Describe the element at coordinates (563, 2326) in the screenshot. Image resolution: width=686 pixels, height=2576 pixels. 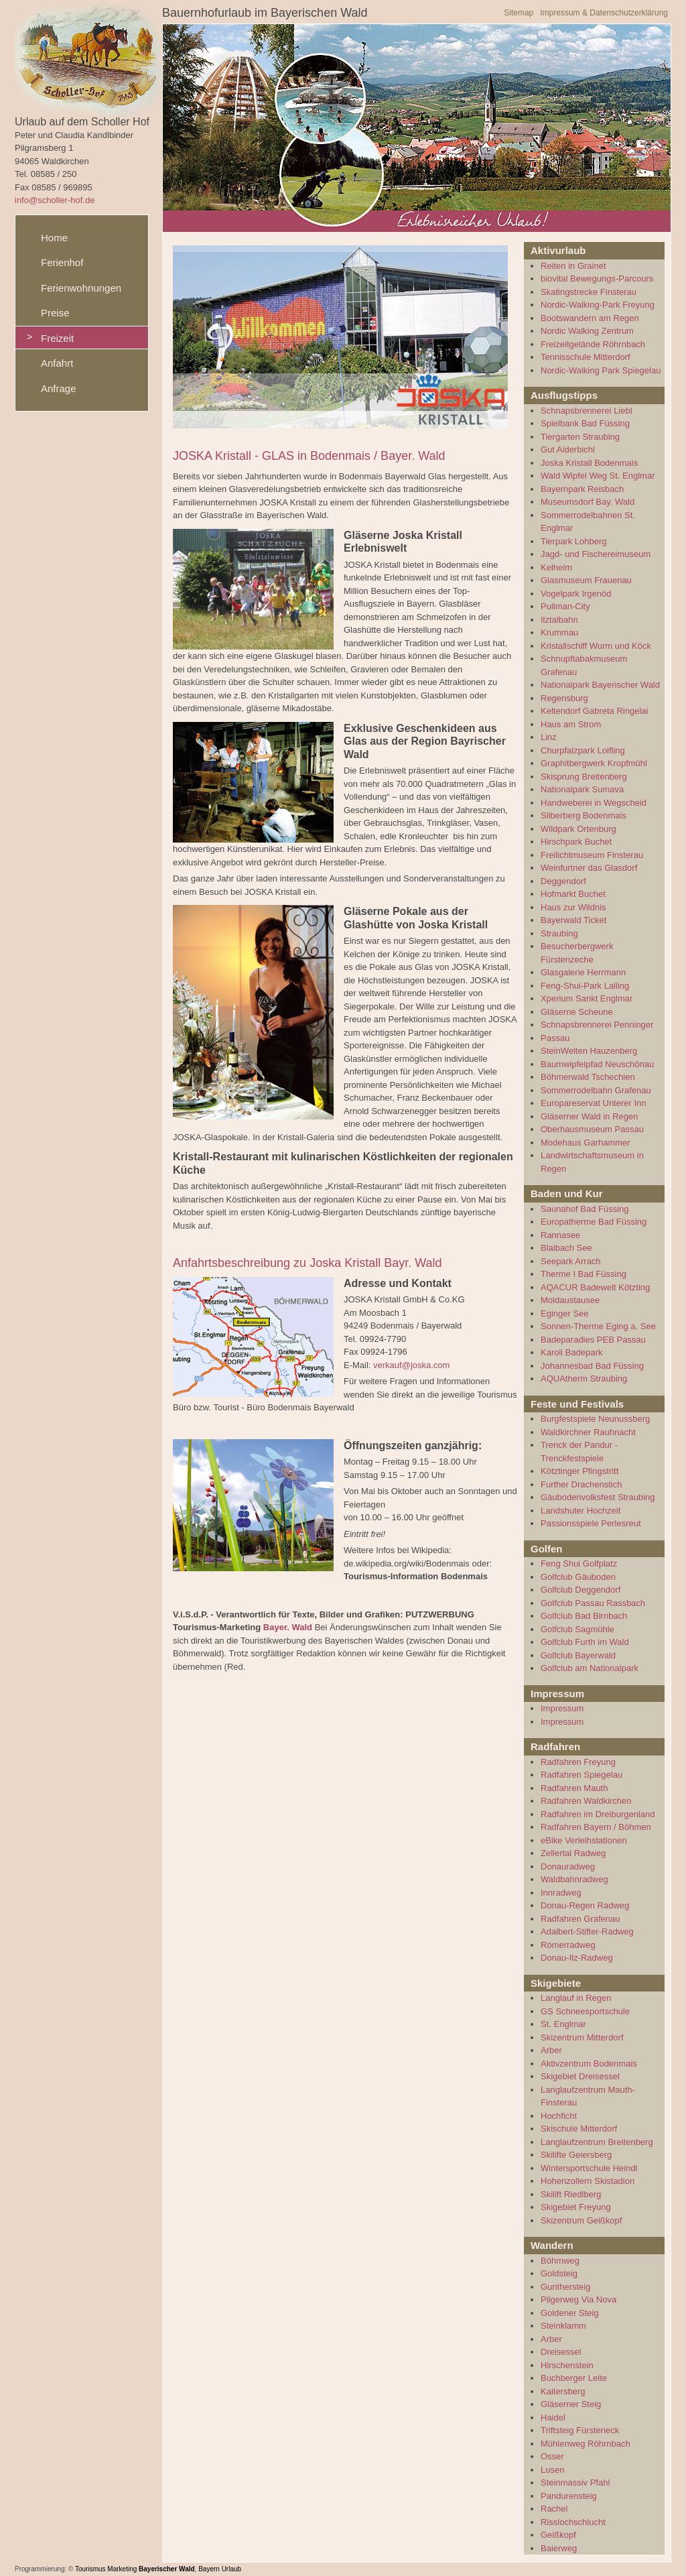
I see `Steinklamm` at that location.